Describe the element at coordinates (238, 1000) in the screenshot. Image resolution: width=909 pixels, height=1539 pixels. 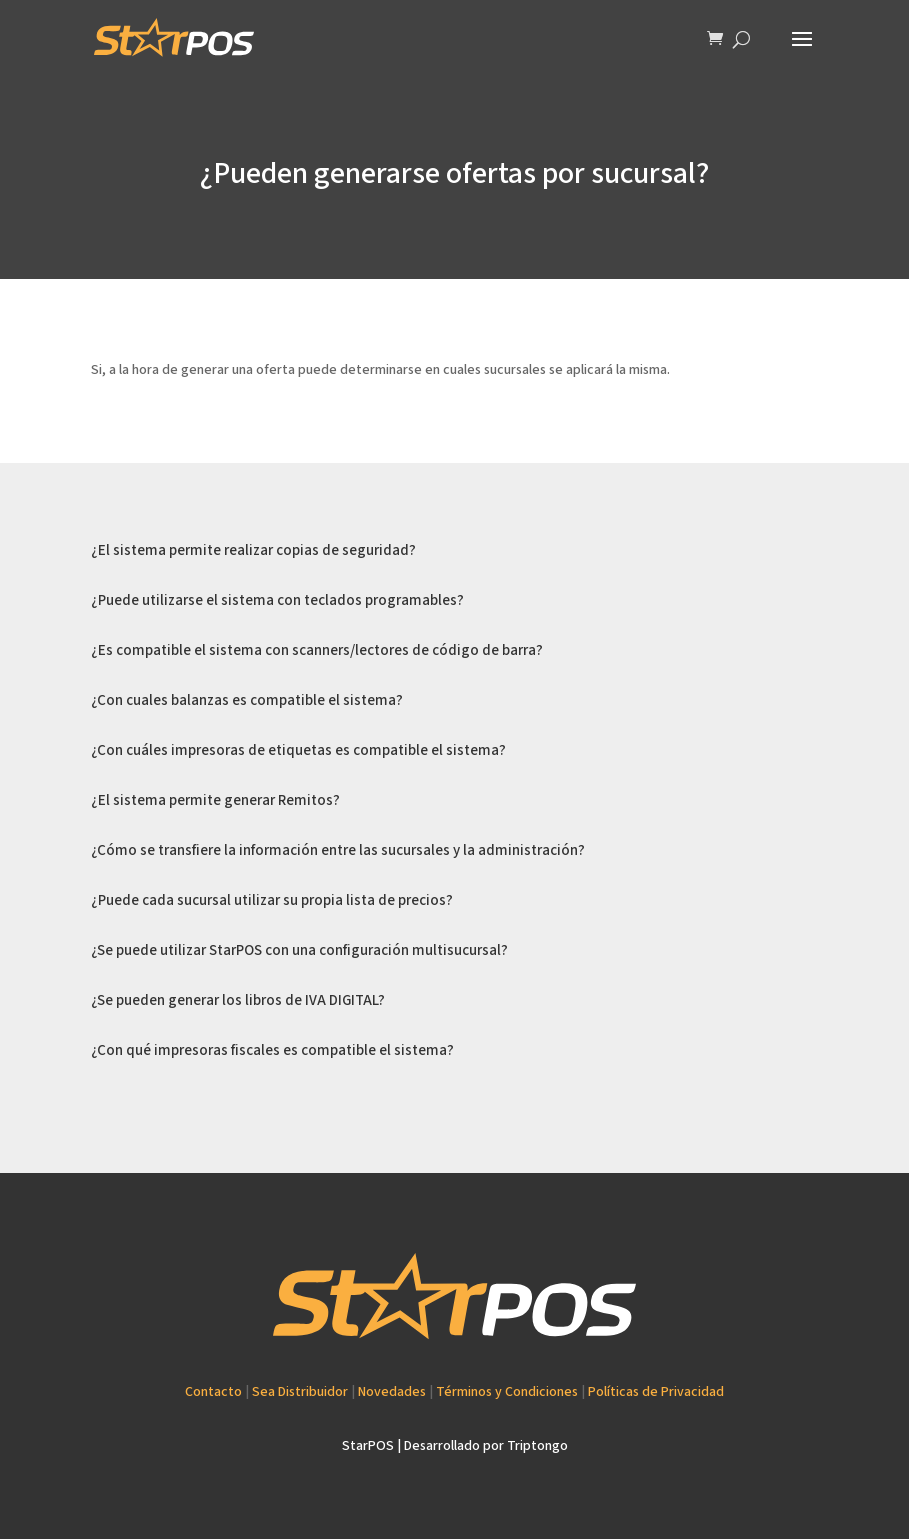
I see `¿Se pueden generar los libros de IVA DIGITAL?` at that location.